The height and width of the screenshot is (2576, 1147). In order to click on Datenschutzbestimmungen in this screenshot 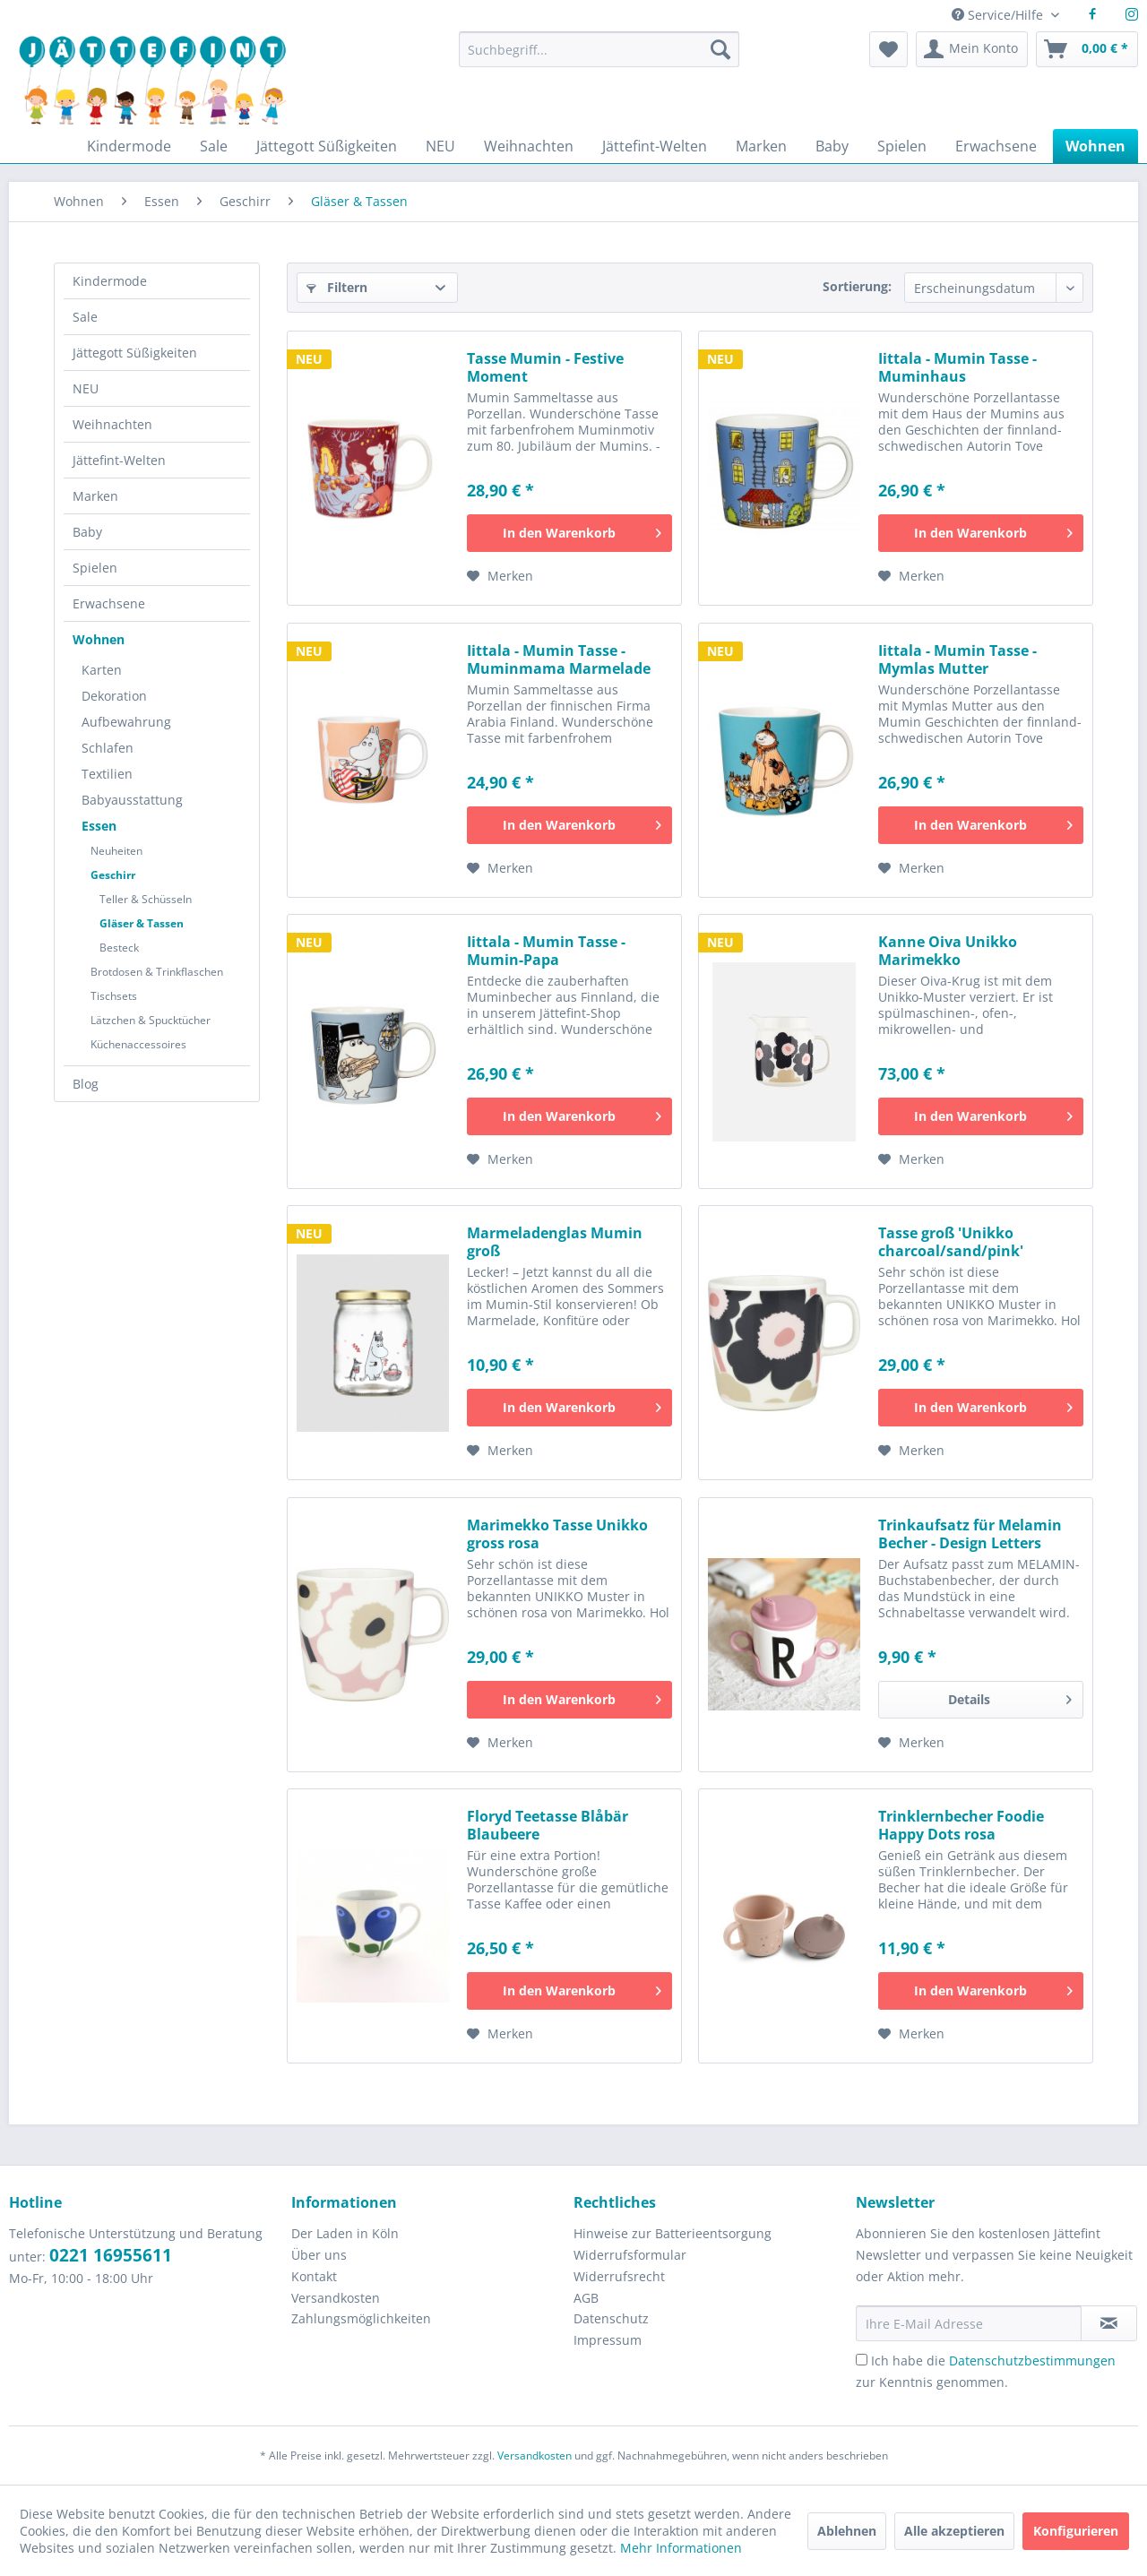, I will do `click(1032, 2360)`.